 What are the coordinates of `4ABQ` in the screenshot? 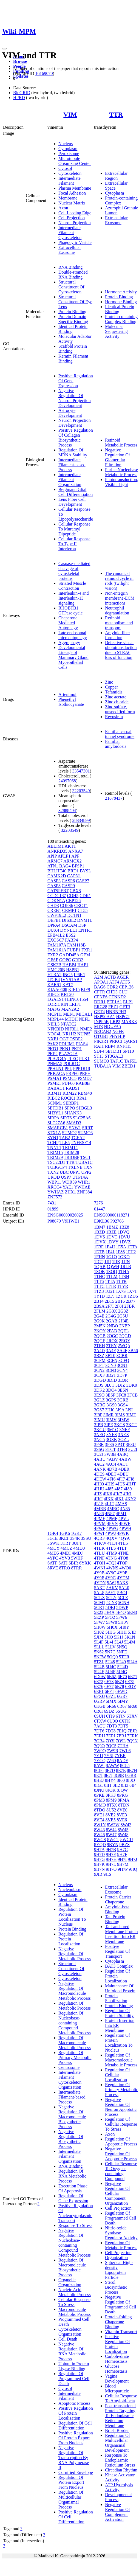 It's located at (123, 1454).